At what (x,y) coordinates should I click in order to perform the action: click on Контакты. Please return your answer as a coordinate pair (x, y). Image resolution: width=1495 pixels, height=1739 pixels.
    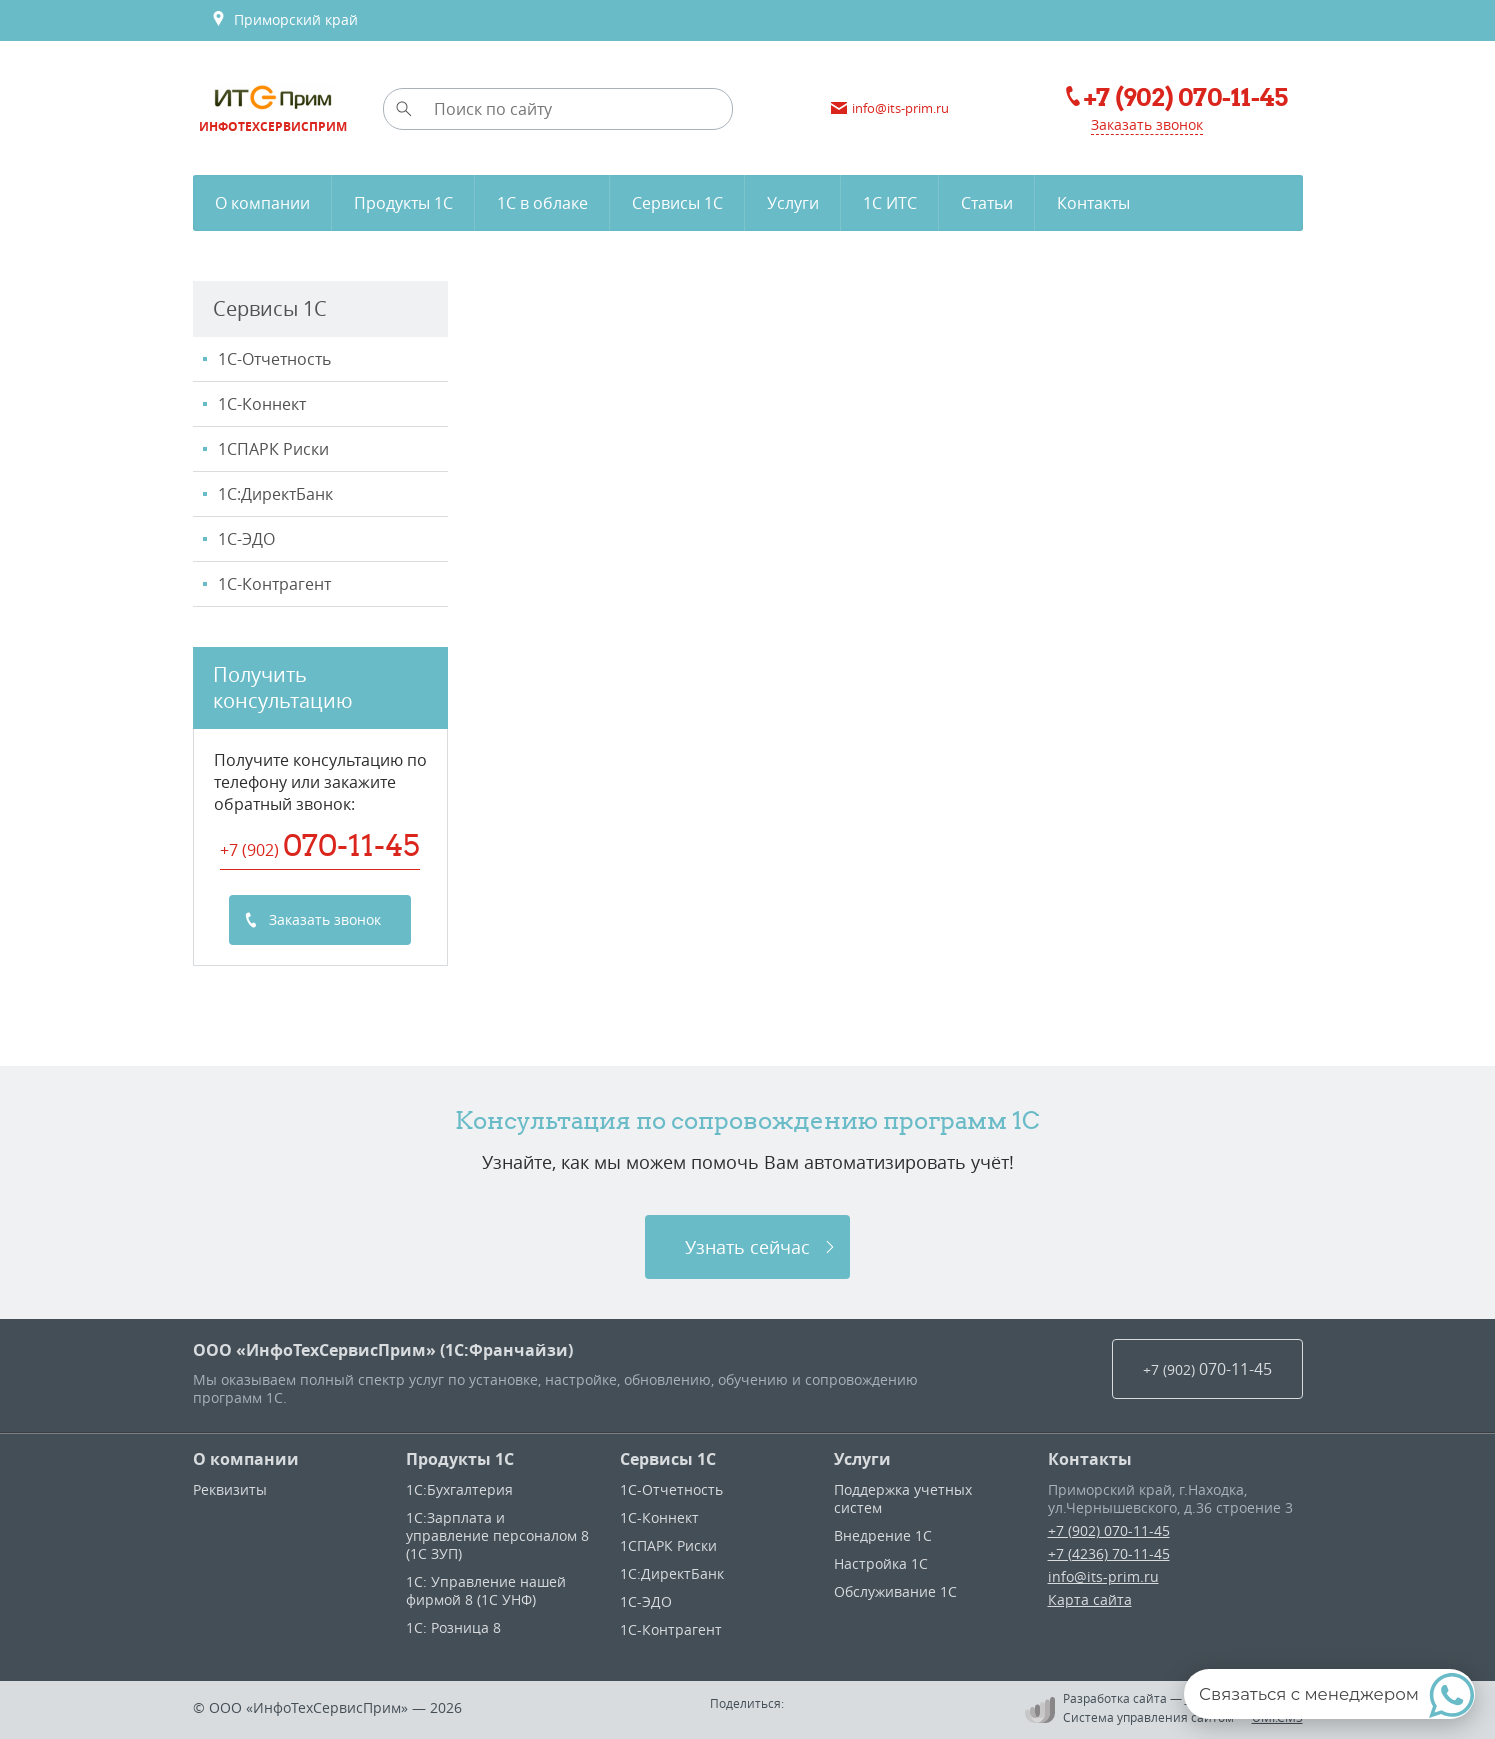
    Looking at the image, I should click on (1090, 1459).